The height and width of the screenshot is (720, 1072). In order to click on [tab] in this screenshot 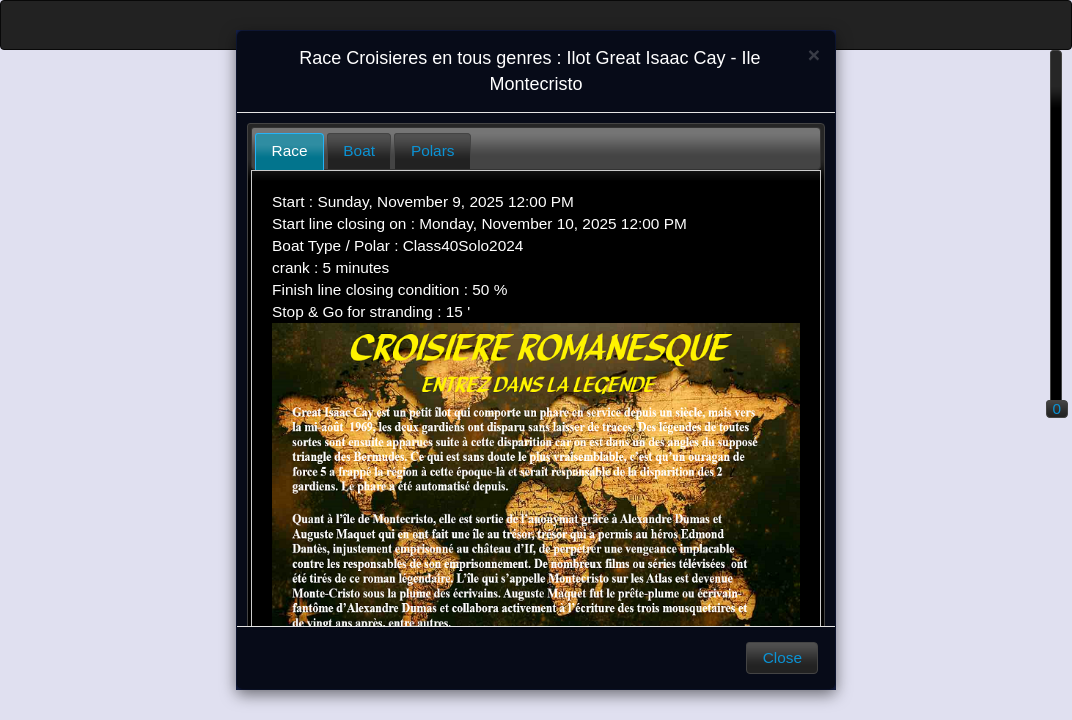, I will do `click(289, 151)`.